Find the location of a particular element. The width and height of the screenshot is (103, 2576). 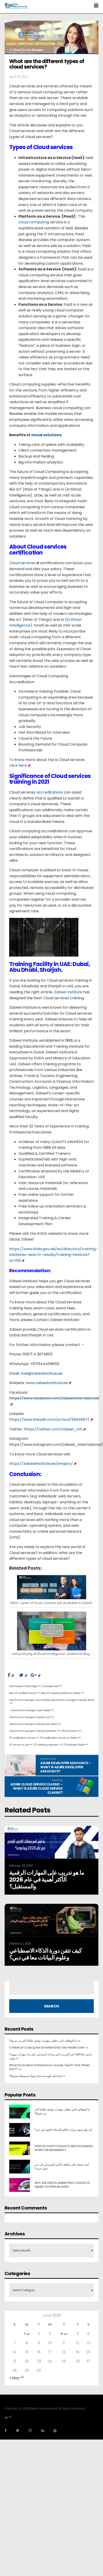

Information Technology is located at coordinates (25, 1686).